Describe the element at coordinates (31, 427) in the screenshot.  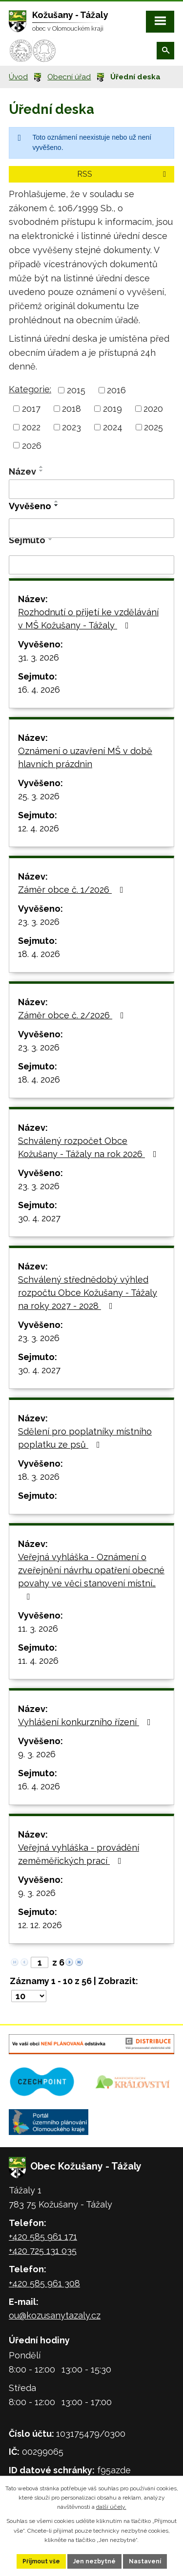
I see `2022` at that location.